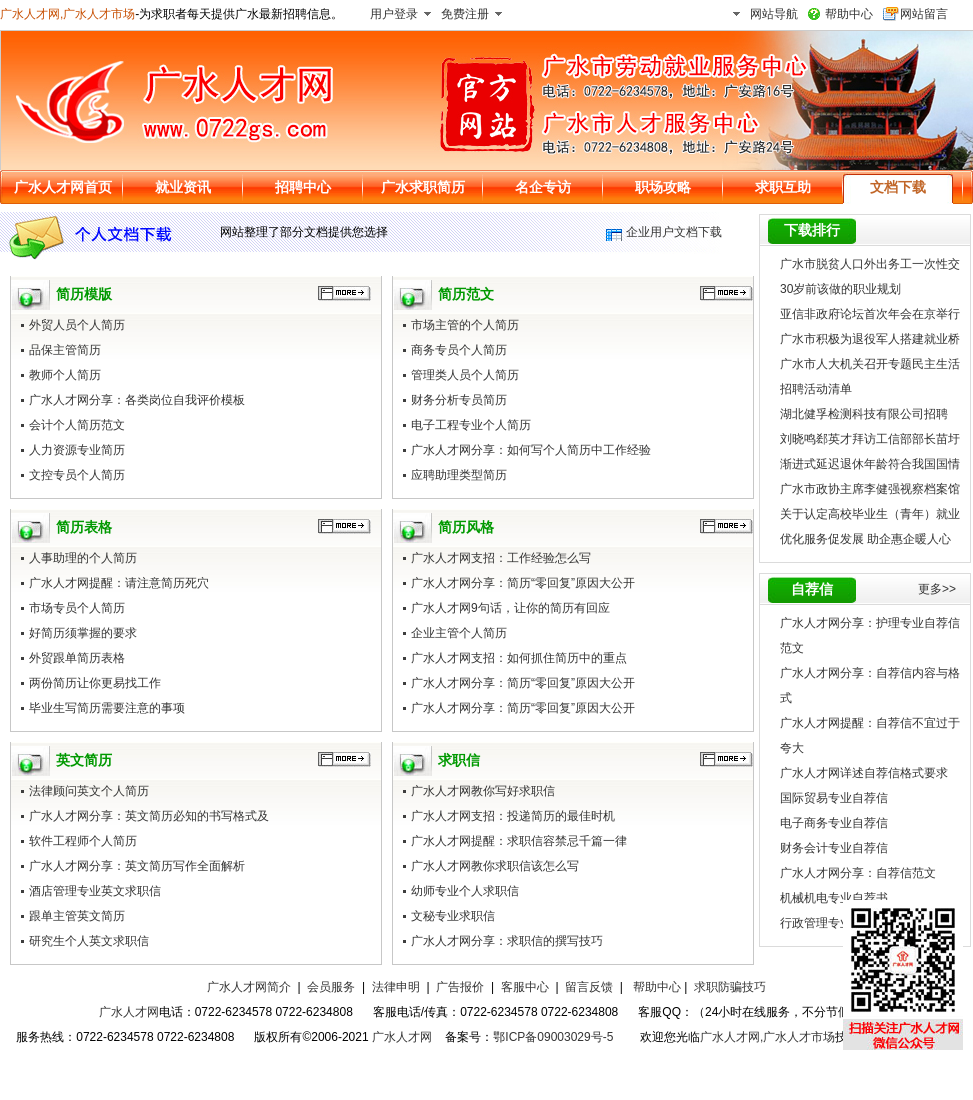  Describe the element at coordinates (67, 14) in the screenshot. I see `广水人才网,广水人才市场` at that location.